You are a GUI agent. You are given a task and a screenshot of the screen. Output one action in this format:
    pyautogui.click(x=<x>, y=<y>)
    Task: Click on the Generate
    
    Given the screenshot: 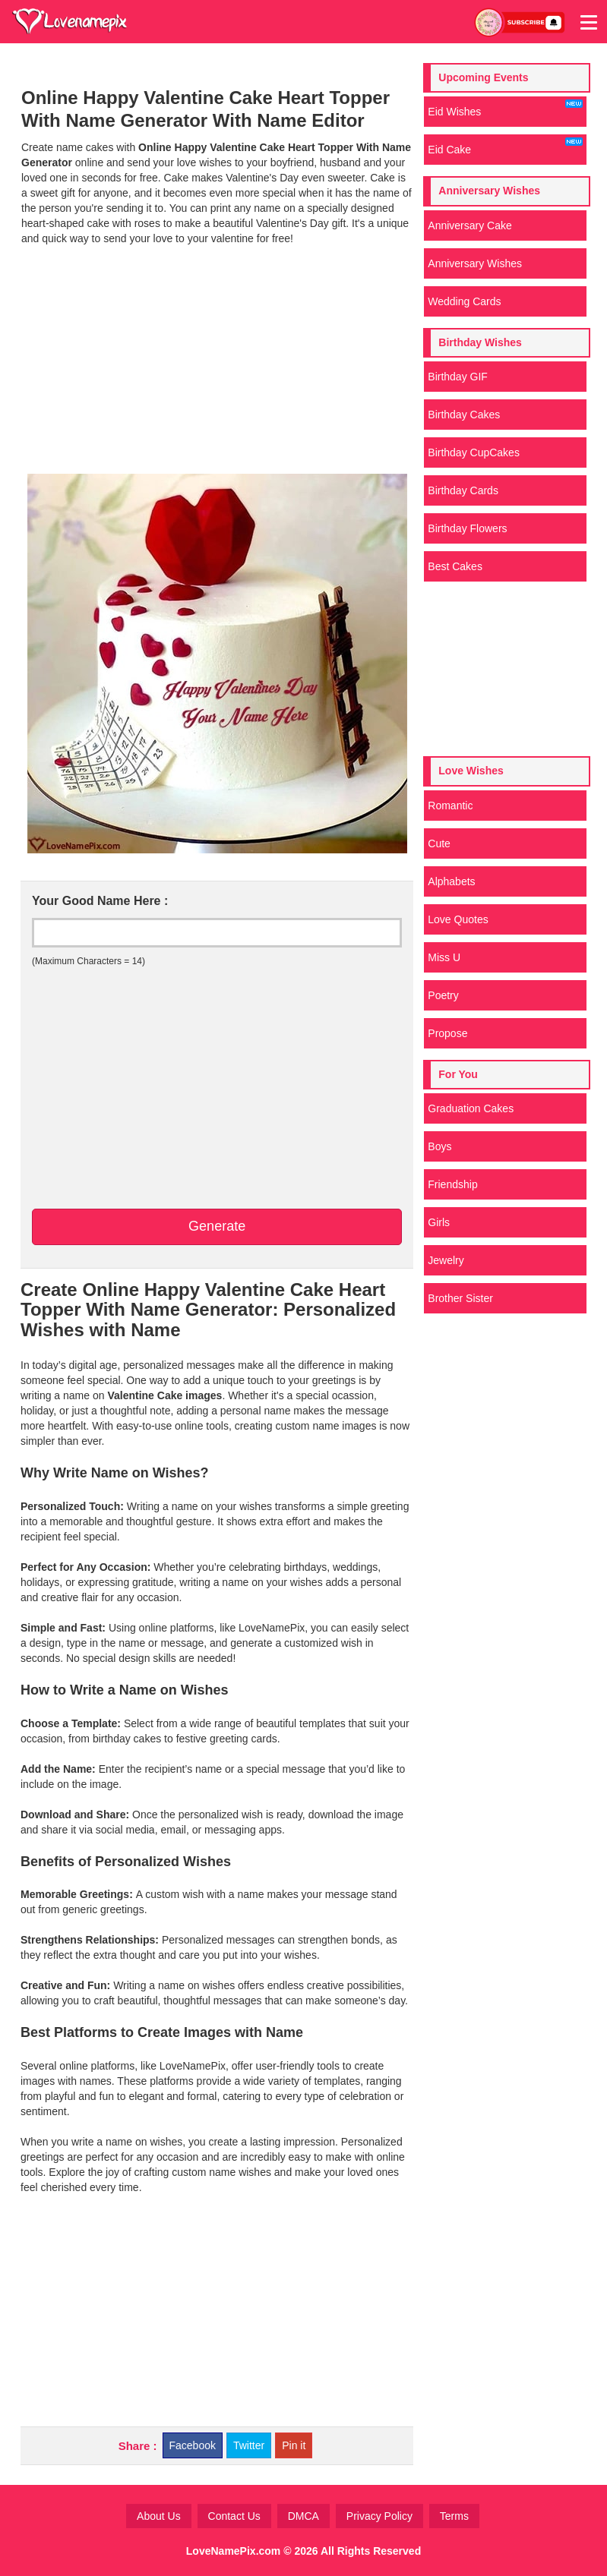 What is the action you would take?
    pyautogui.click(x=216, y=1226)
    